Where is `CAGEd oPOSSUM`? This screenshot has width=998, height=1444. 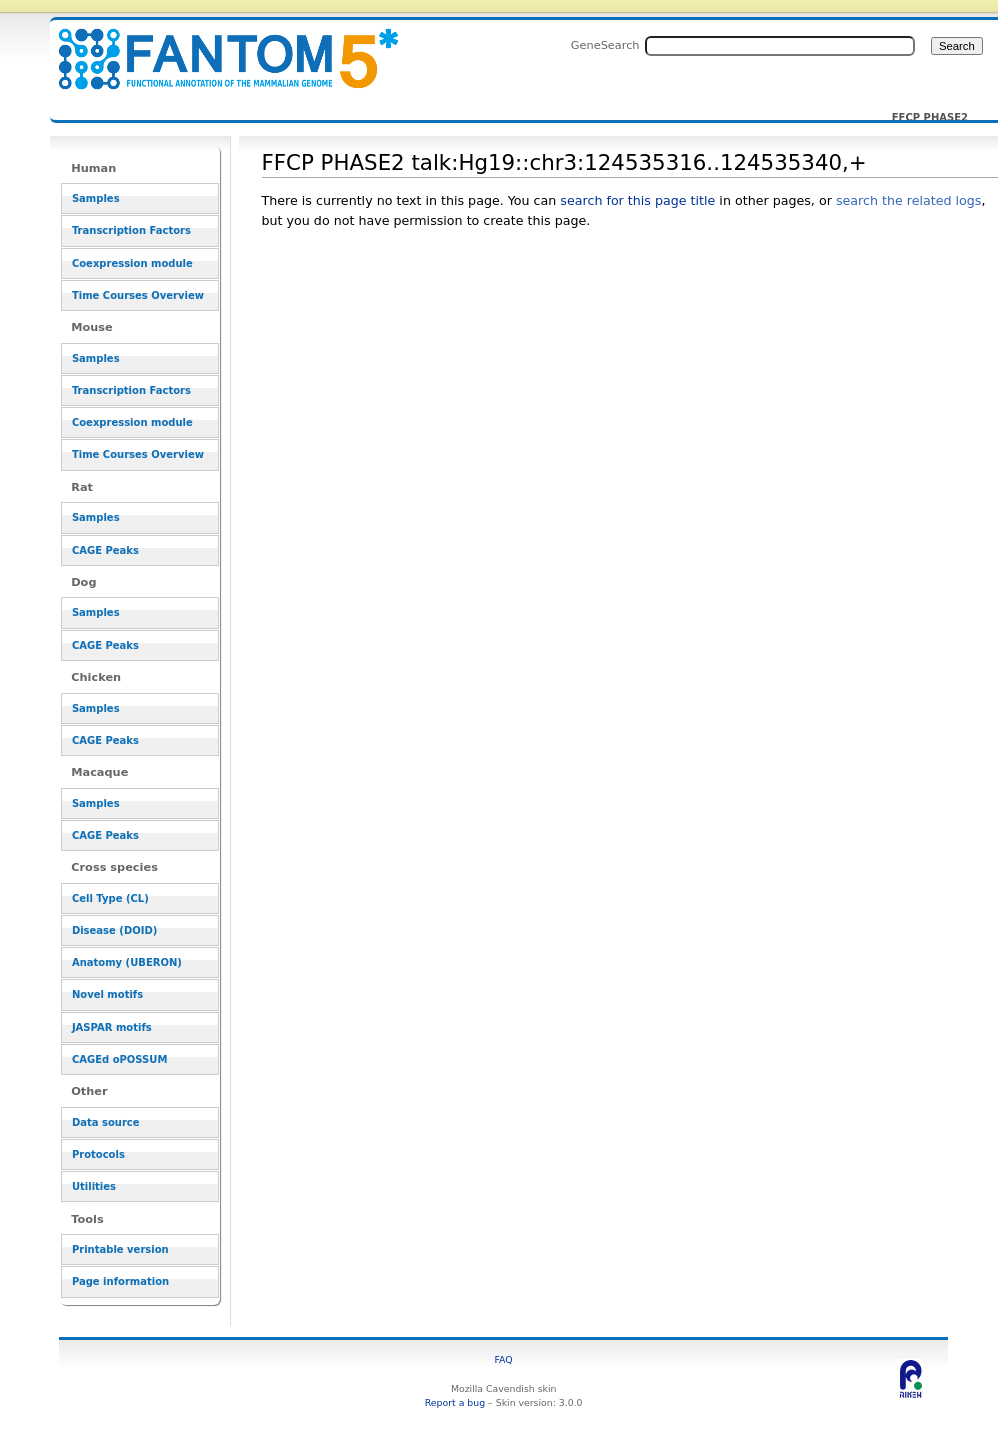
CAGEd oPOSSUM is located at coordinates (119, 1059).